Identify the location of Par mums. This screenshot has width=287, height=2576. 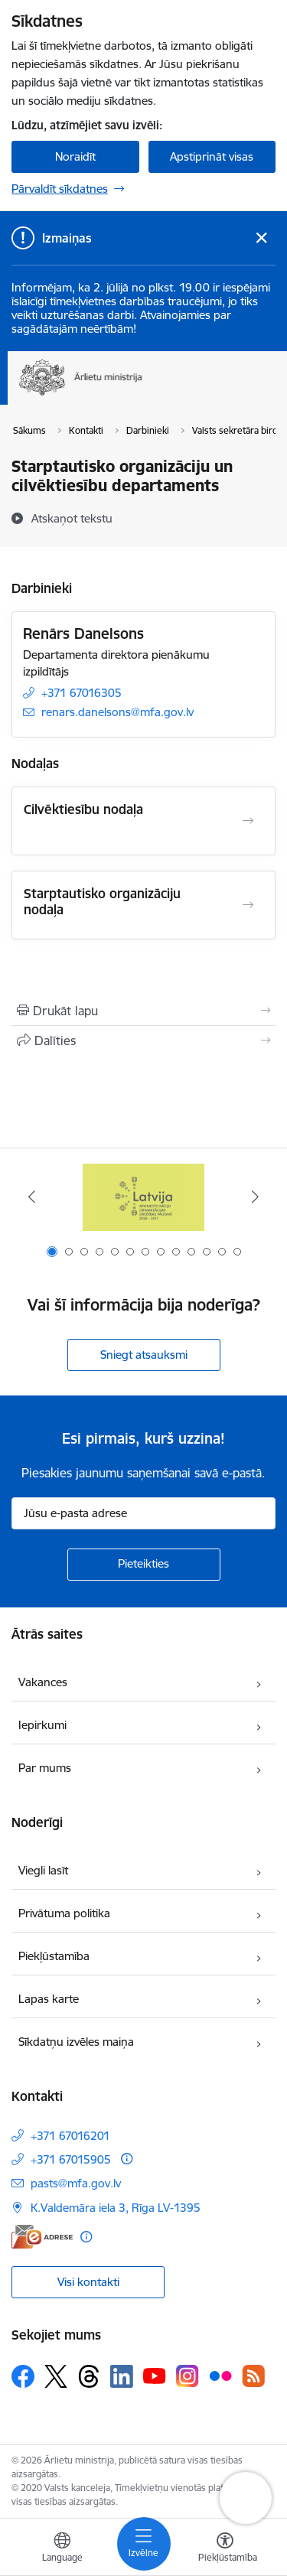
(44, 1767).